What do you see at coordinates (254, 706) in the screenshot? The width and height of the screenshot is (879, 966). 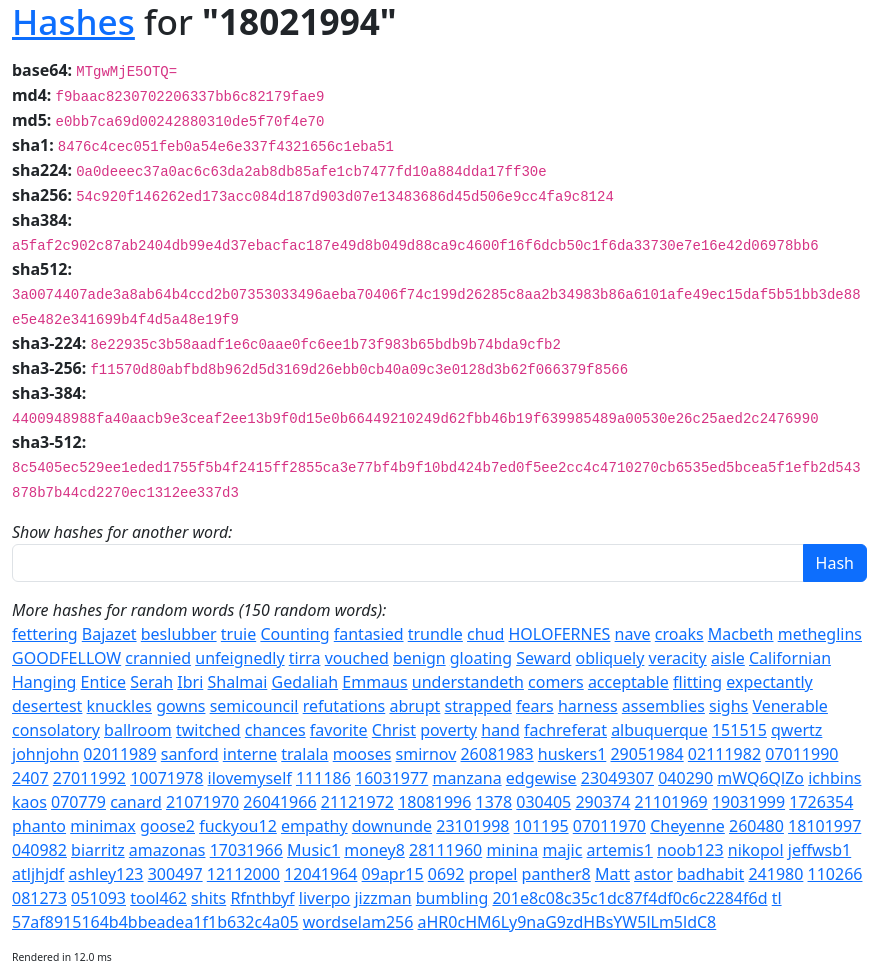 I see `semicouncil` at bounding box center [254, 706].